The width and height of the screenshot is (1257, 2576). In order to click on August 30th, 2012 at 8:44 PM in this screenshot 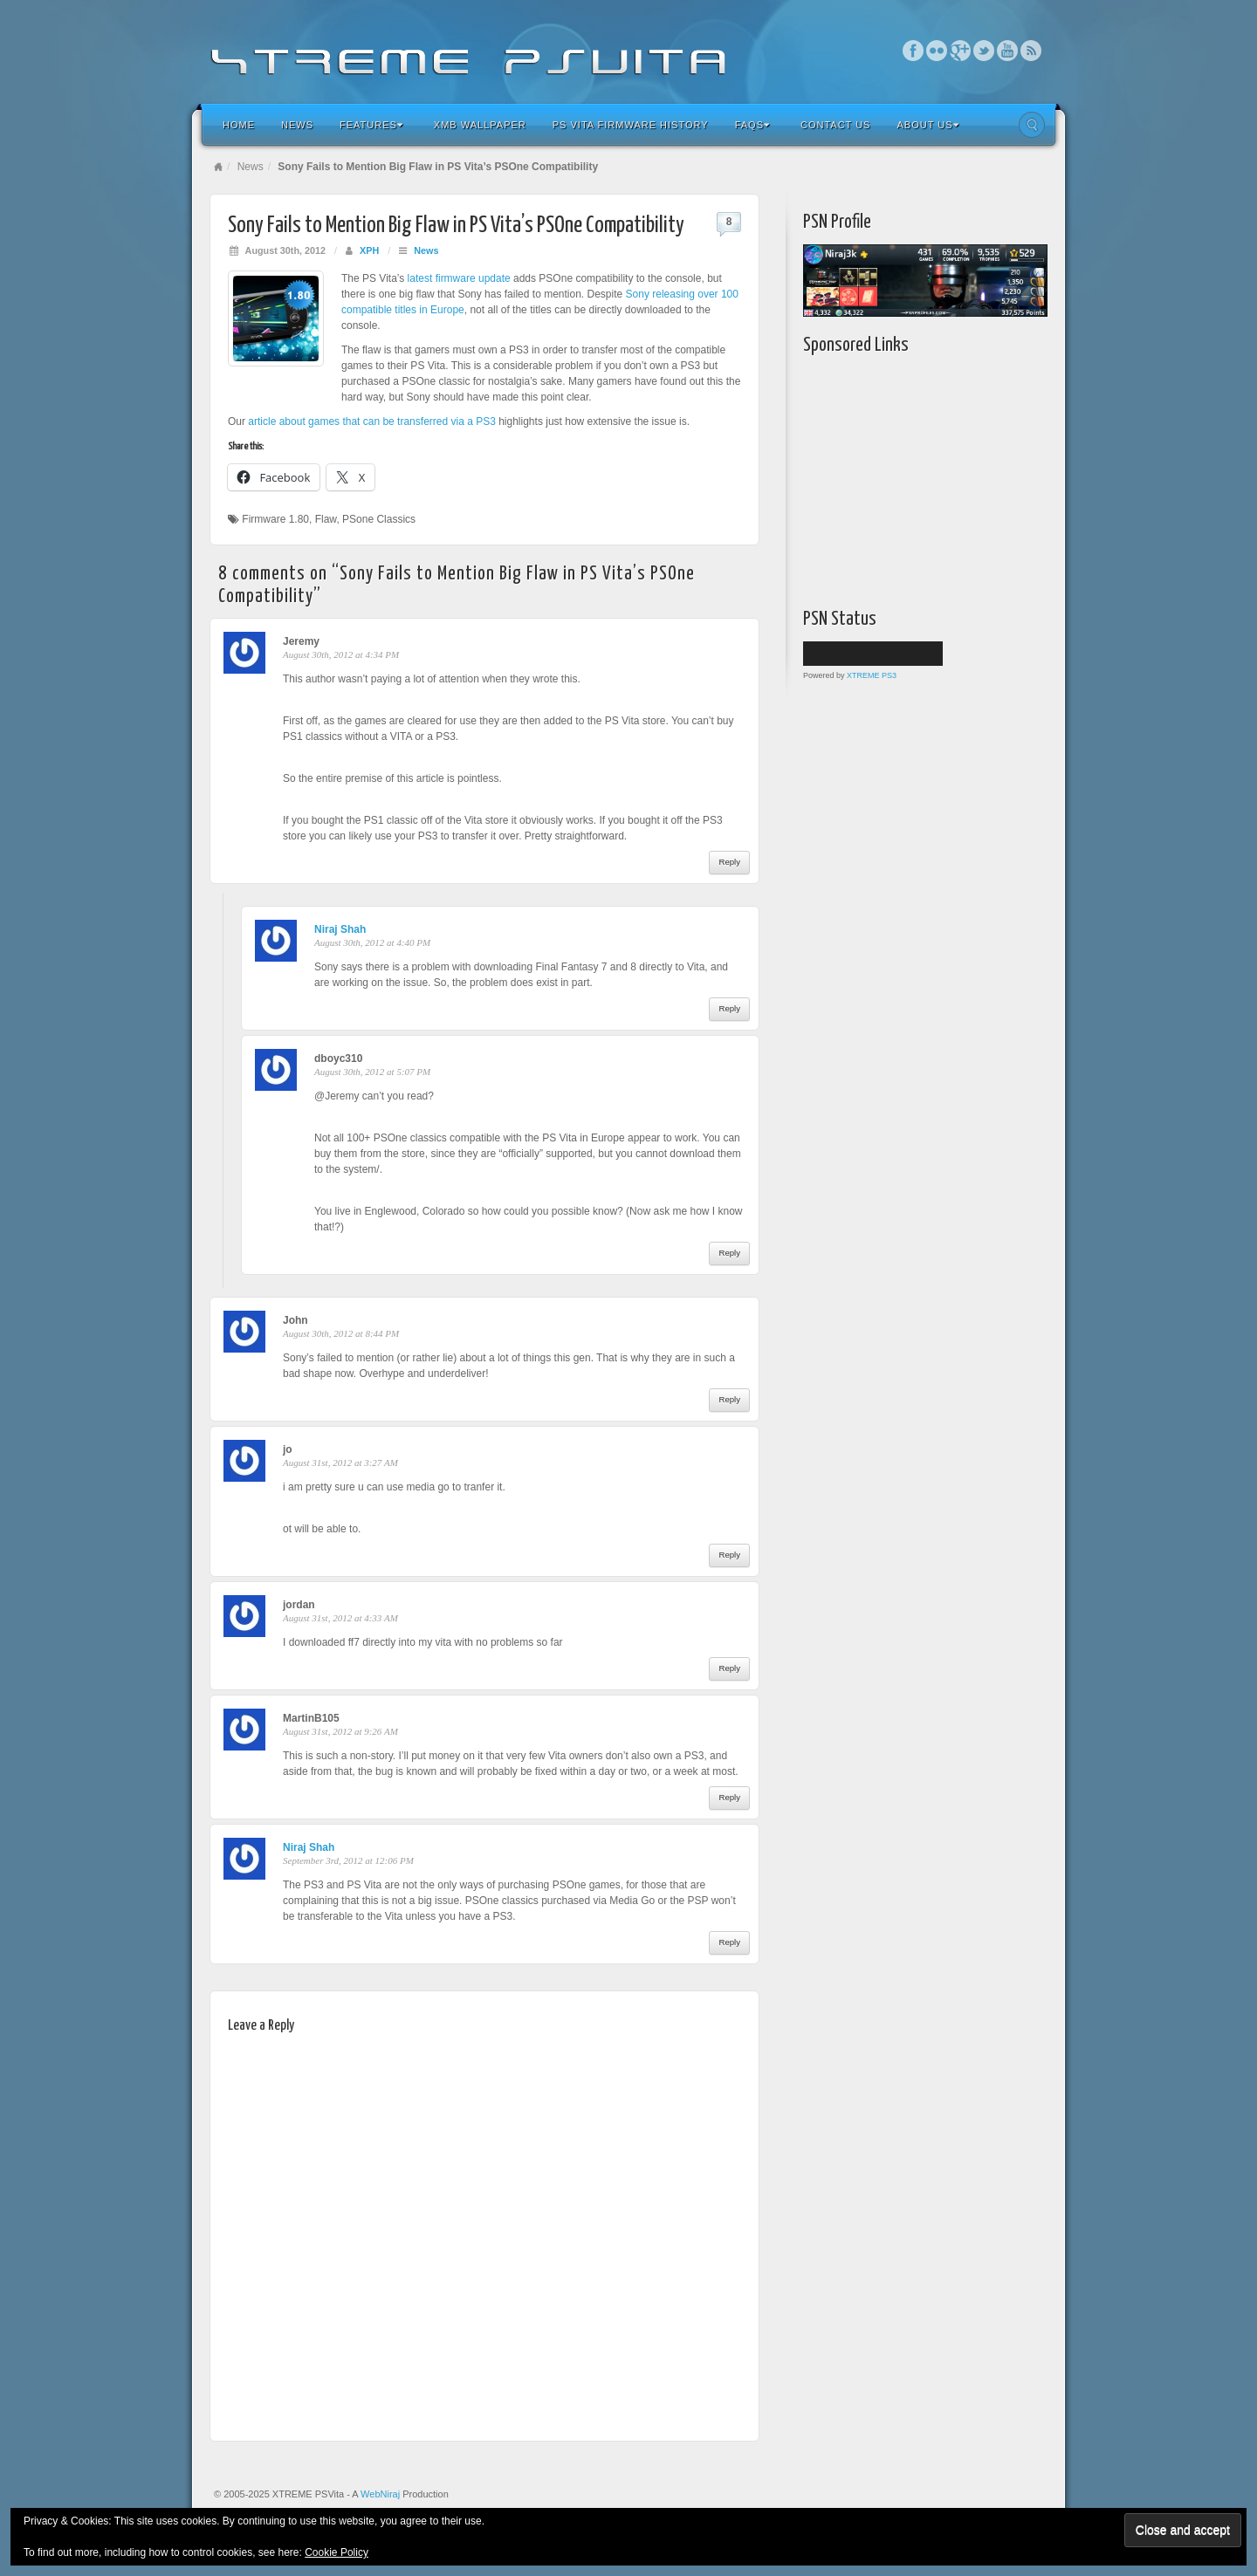, I will do `click(341, 1333)`.